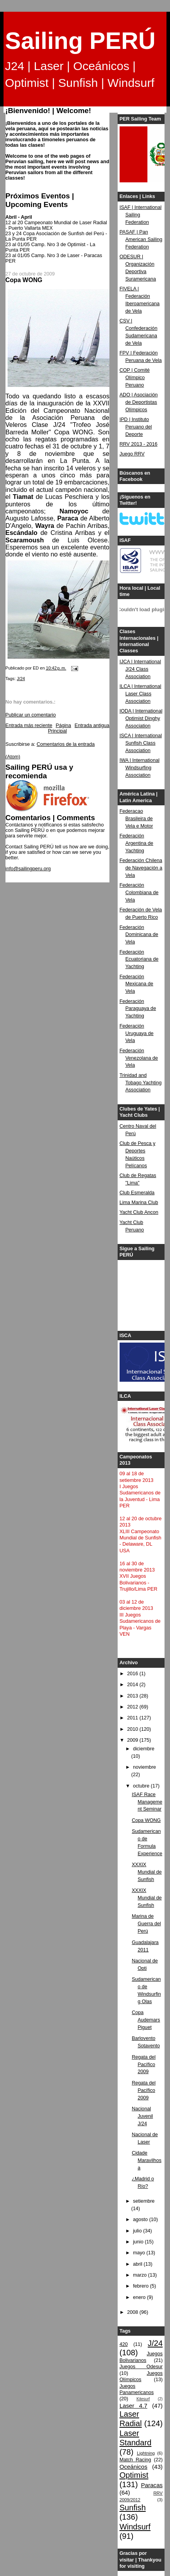  What do you see at coordinates (139, 959) in the screenshot?
I see `Federación Ecuatoriana de Yachting` at bounding box center [139, 959].